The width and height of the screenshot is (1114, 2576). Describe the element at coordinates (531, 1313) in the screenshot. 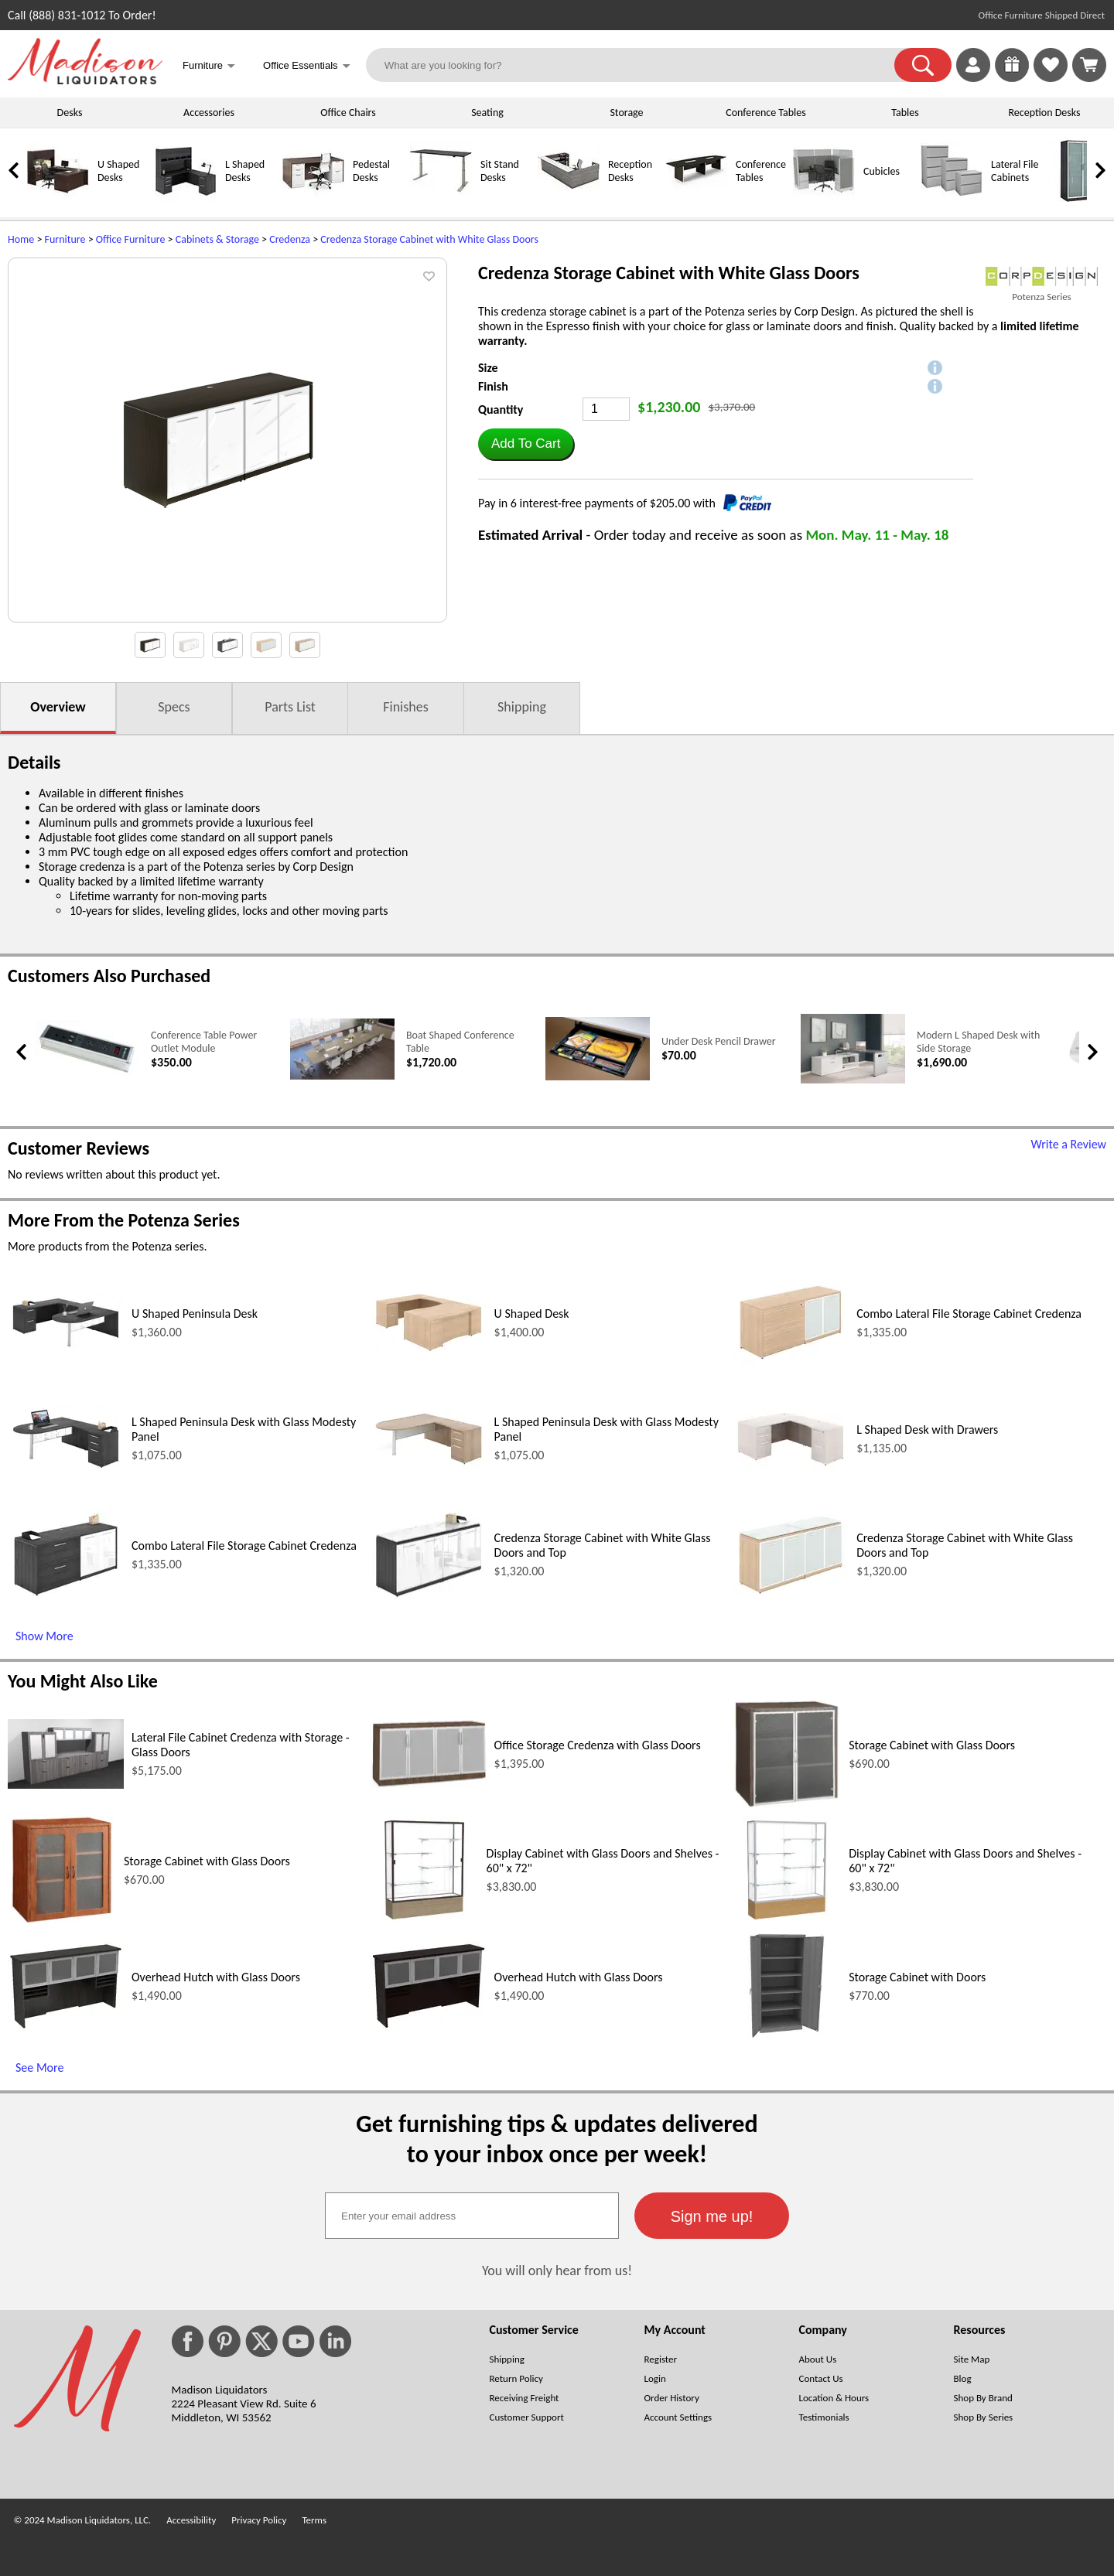

I see `U Shaped Desk` at that location.